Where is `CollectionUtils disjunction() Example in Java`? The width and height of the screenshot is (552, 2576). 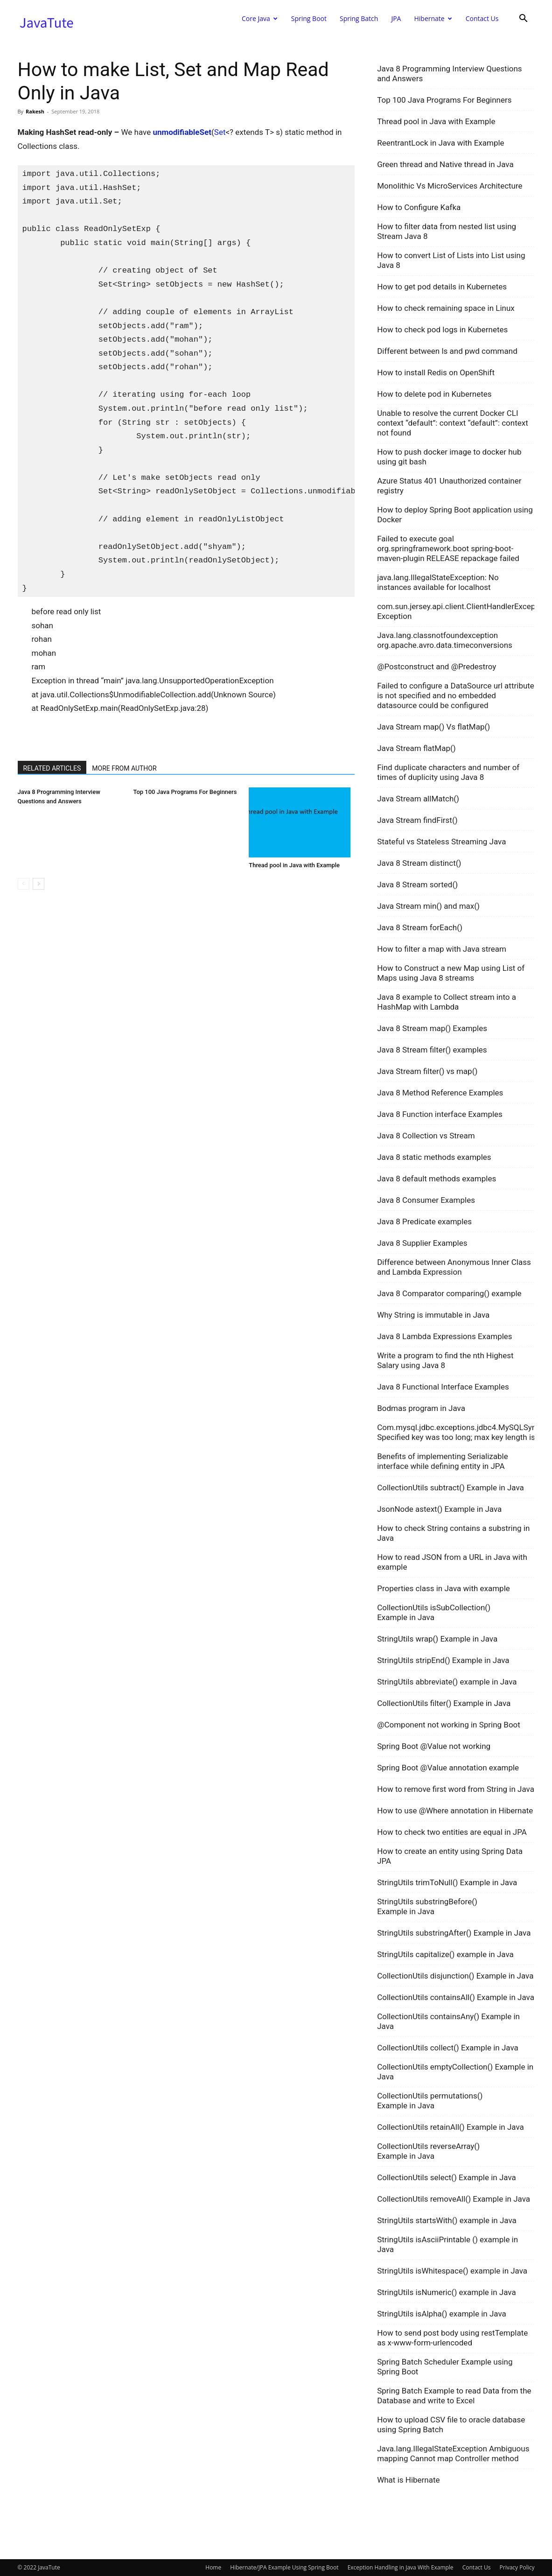
CollectionUtils disjunction() Example in Java is located at coordinates (455, 1975).